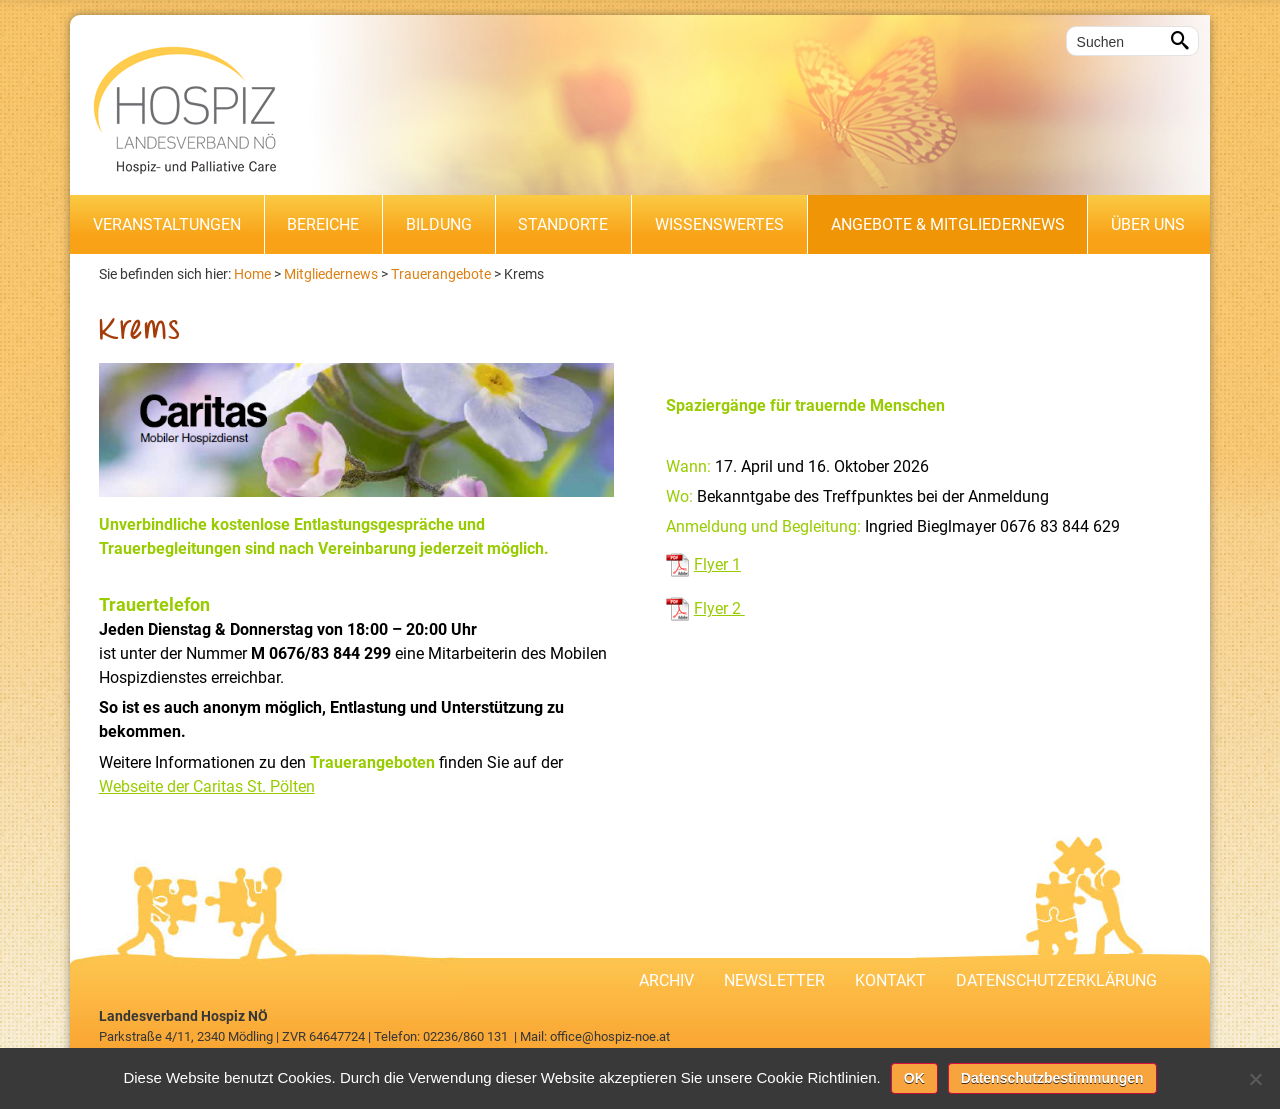 The width and height of the screenshot is (1280, 1109). Describe the element at coordinates (1148, 224) in the screenshot. I see `Über uns` at that location.